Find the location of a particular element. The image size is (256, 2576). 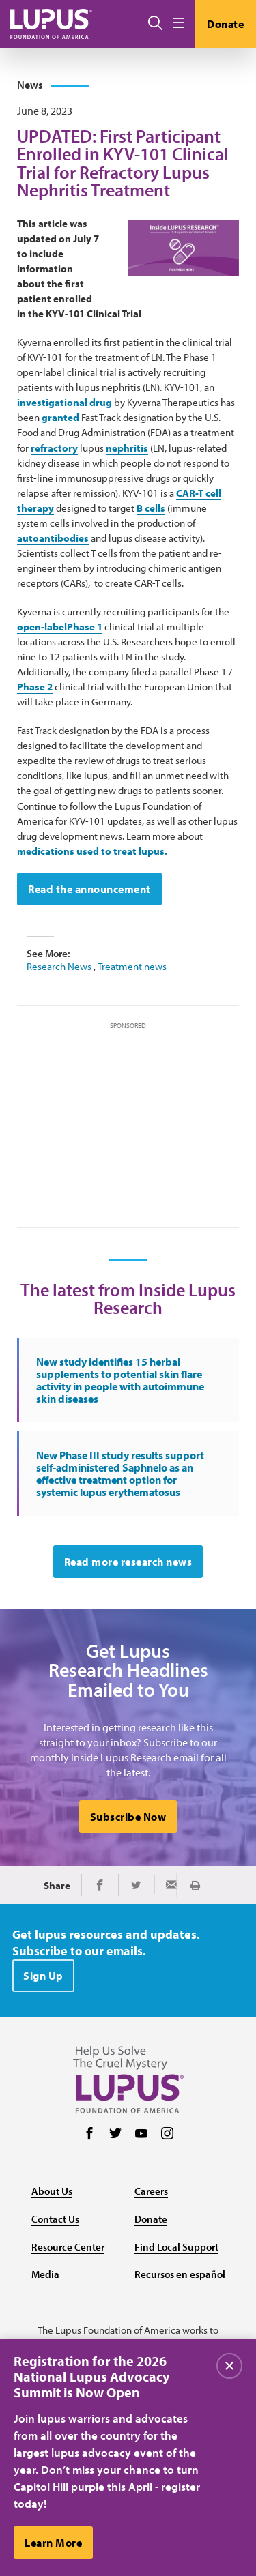

medications used to treat lupus. is located at coordinates (92, 851).